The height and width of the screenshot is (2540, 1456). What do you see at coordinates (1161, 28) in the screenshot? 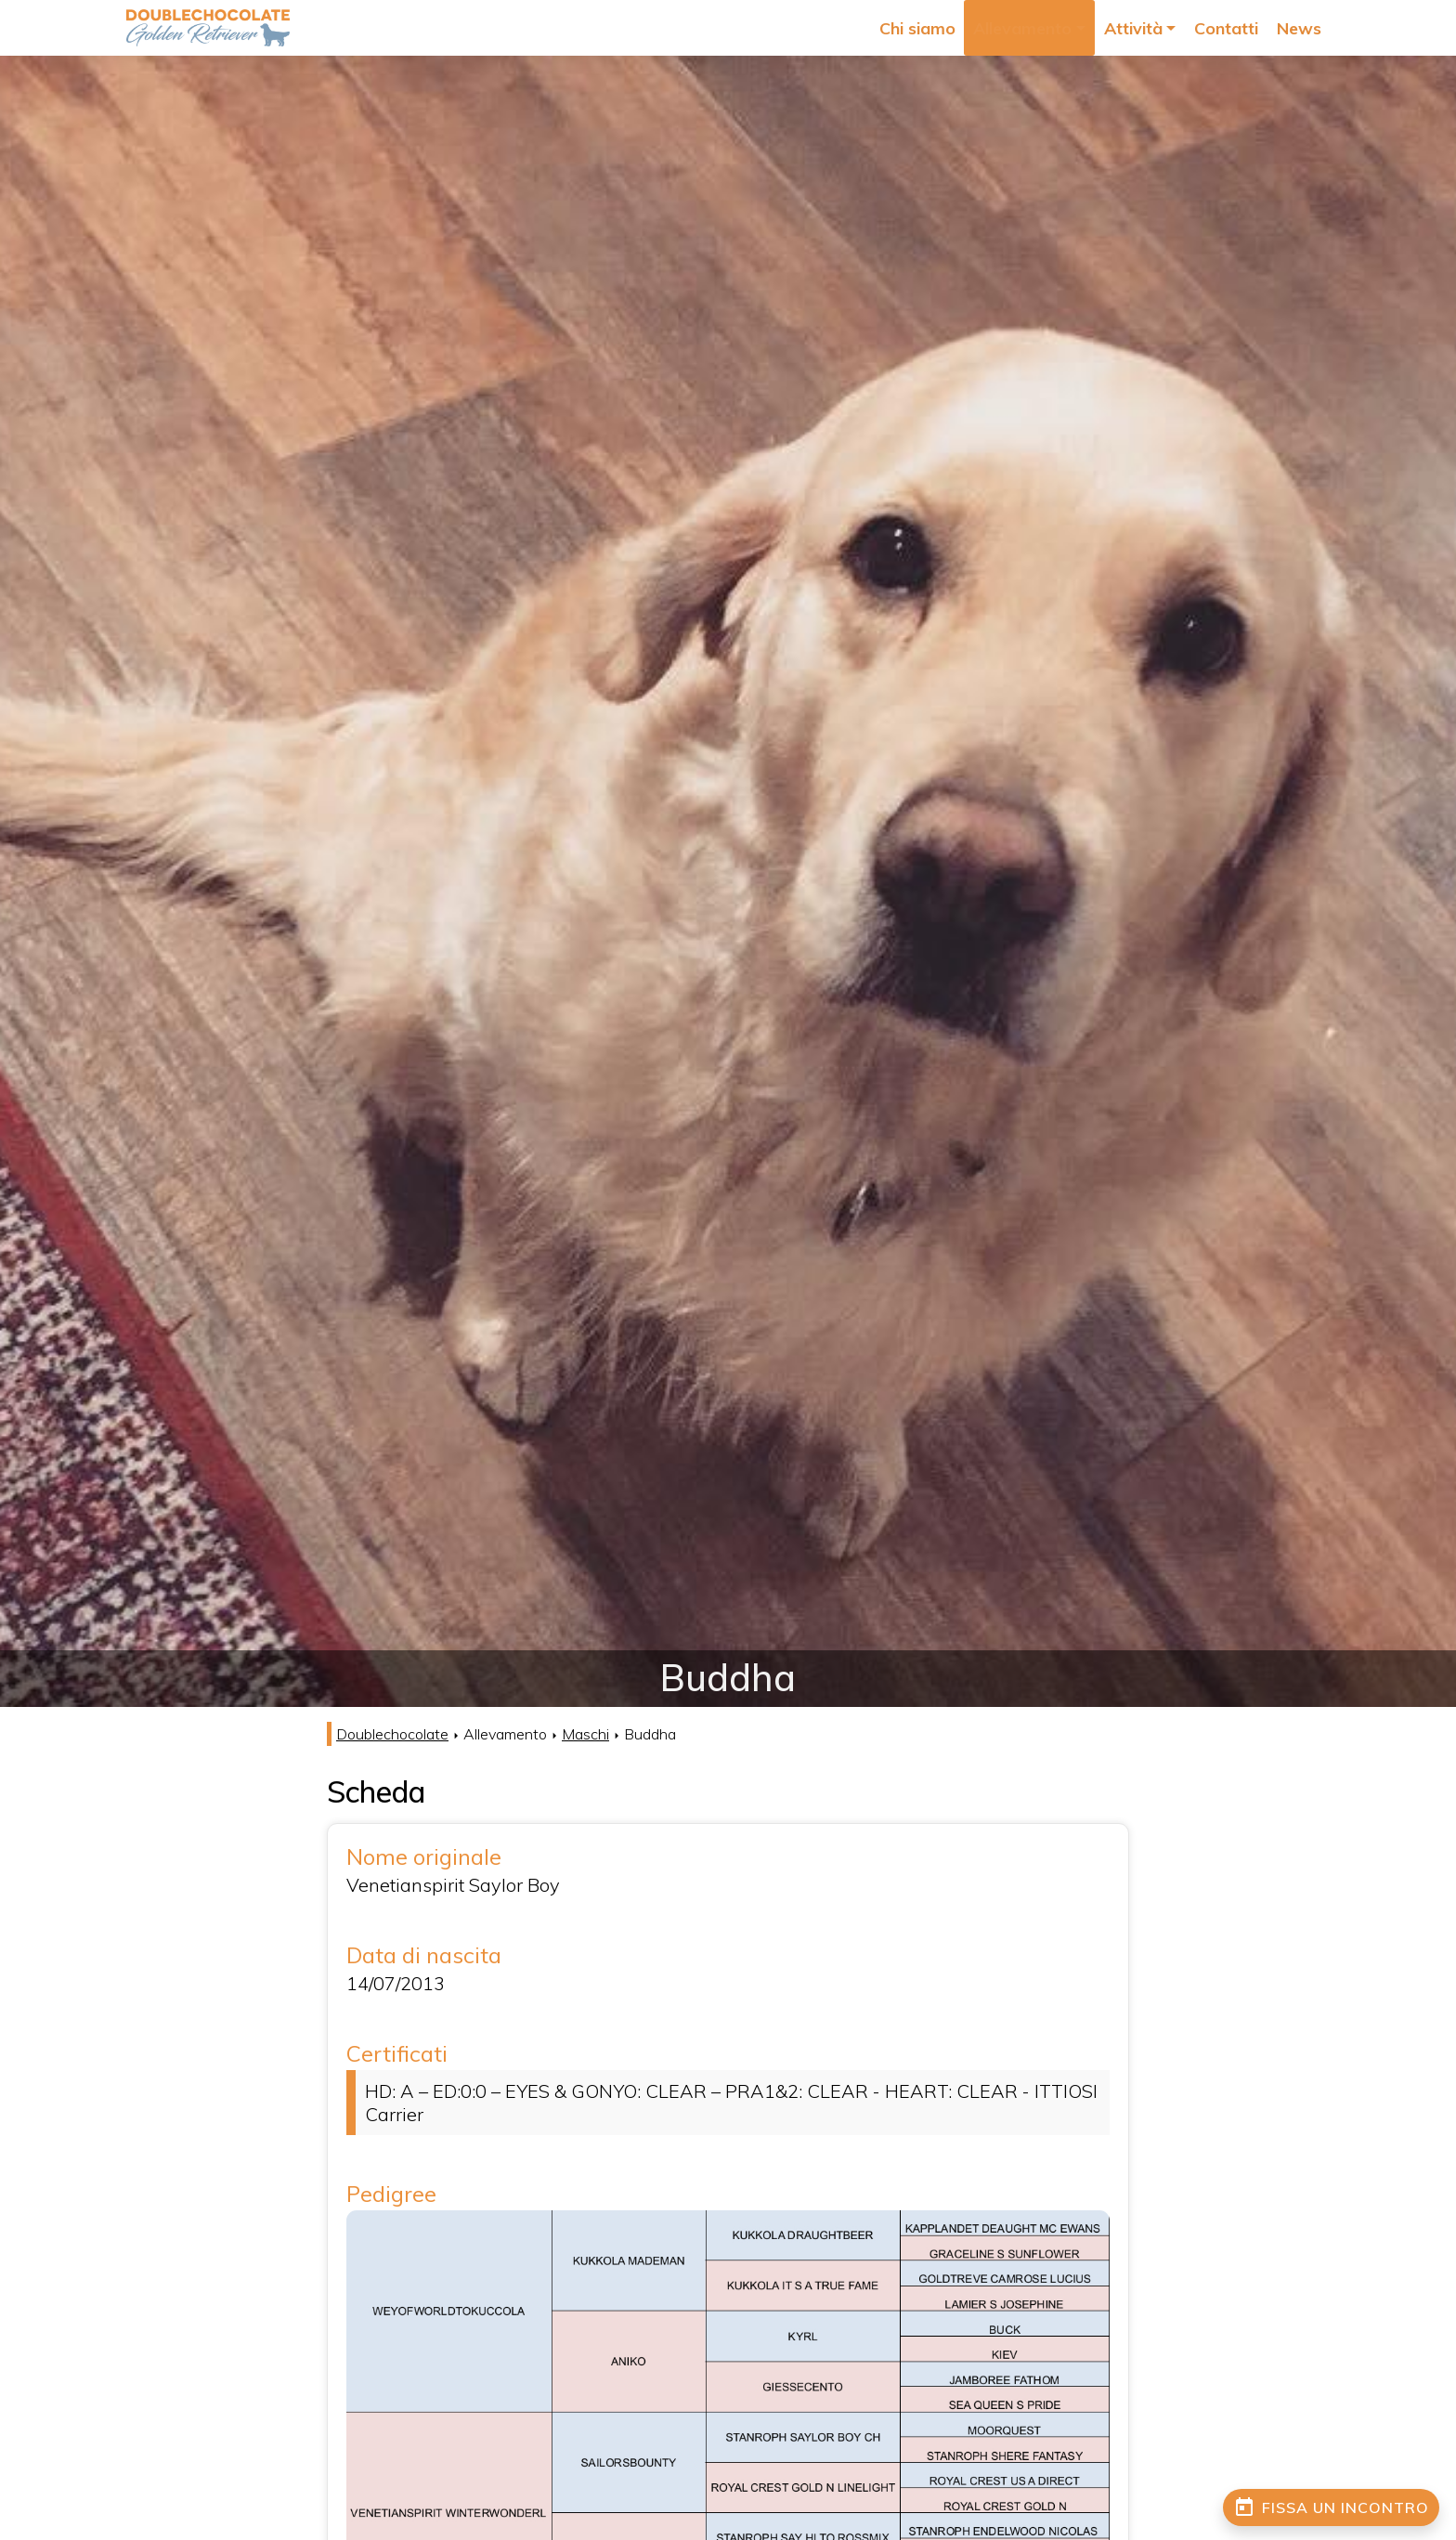
I see `Attività` at bounding box center [1161, 28].